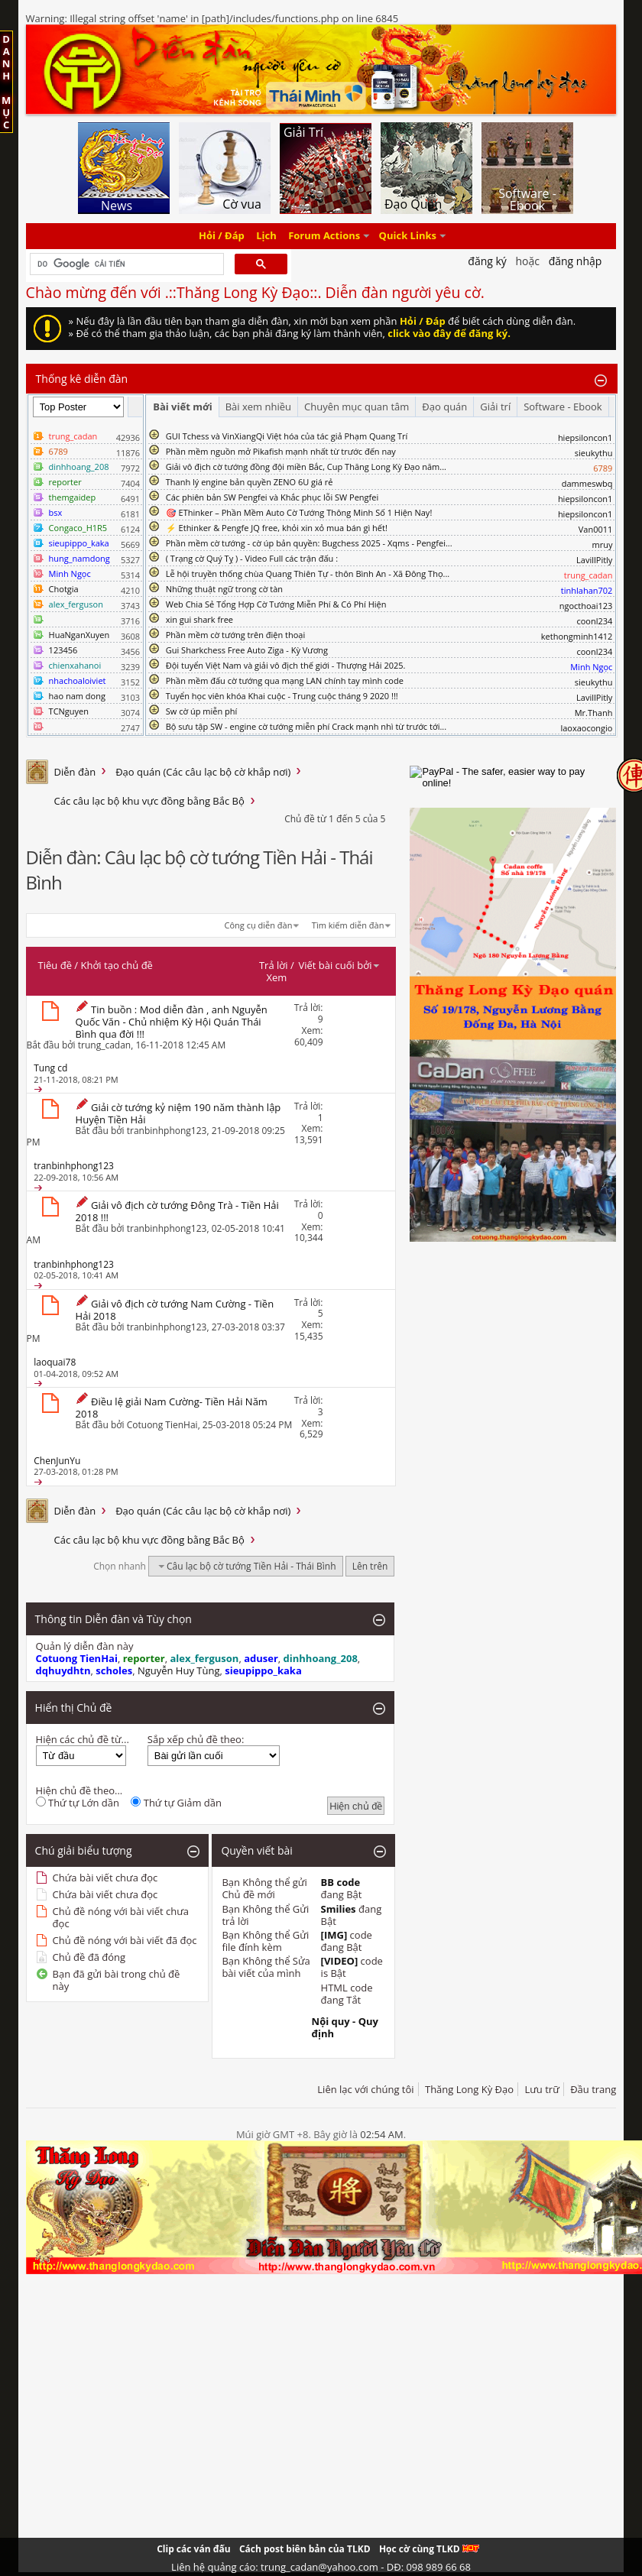 The image size is (642, 2576). I want to click on Thứ tự Lớn dần, so click(77, 1803).